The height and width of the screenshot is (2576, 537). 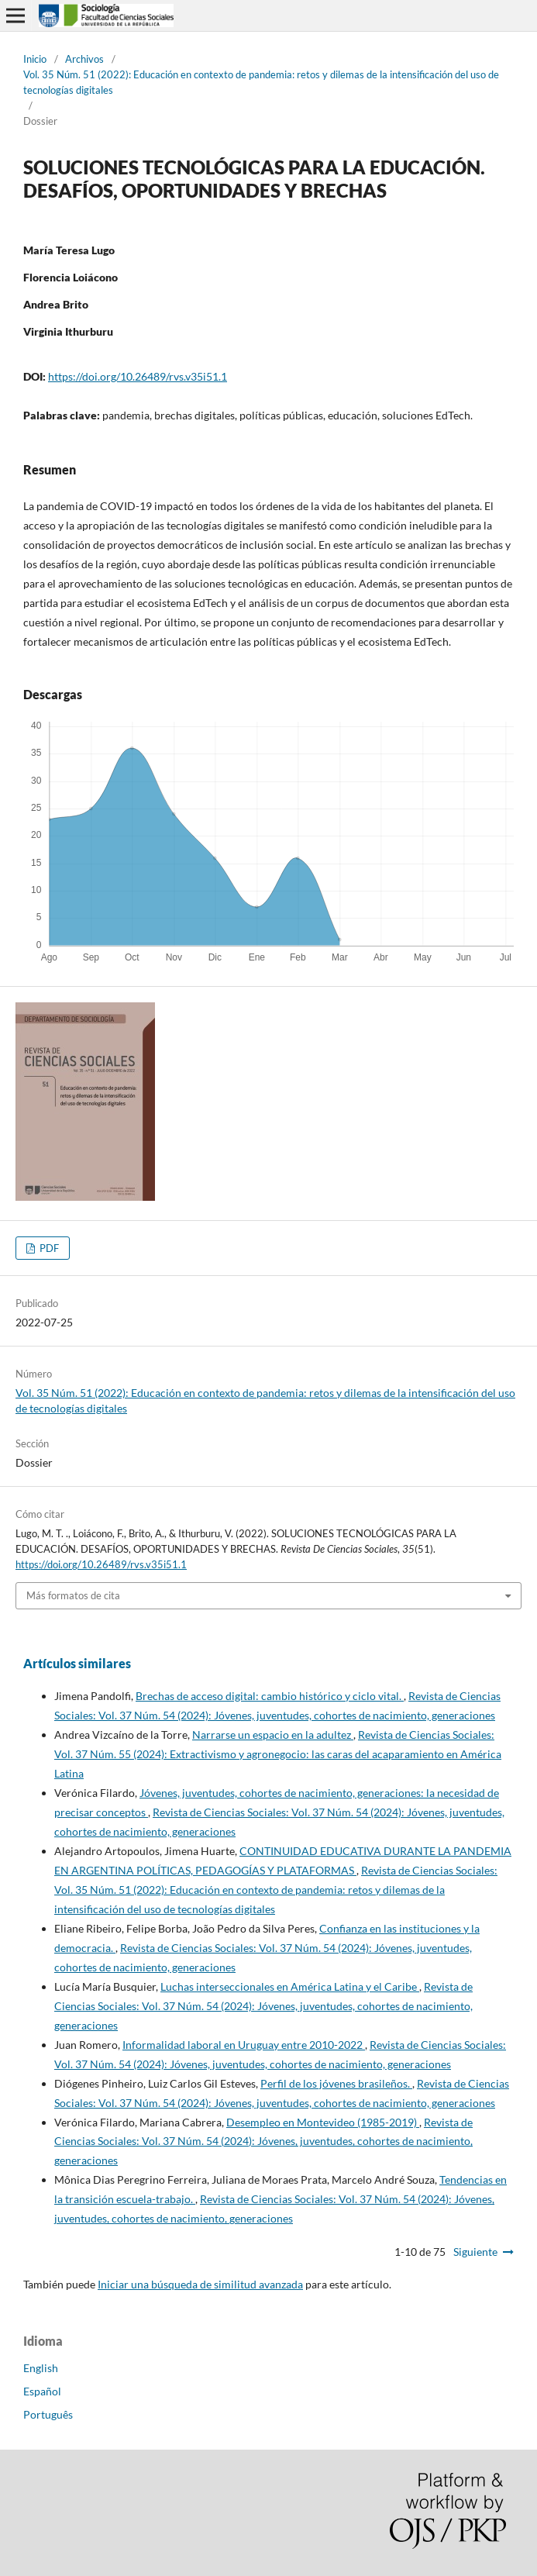 I want to click on Luchas interseccionales en América Latina y el Caribe, so click(x=289, y=1986).